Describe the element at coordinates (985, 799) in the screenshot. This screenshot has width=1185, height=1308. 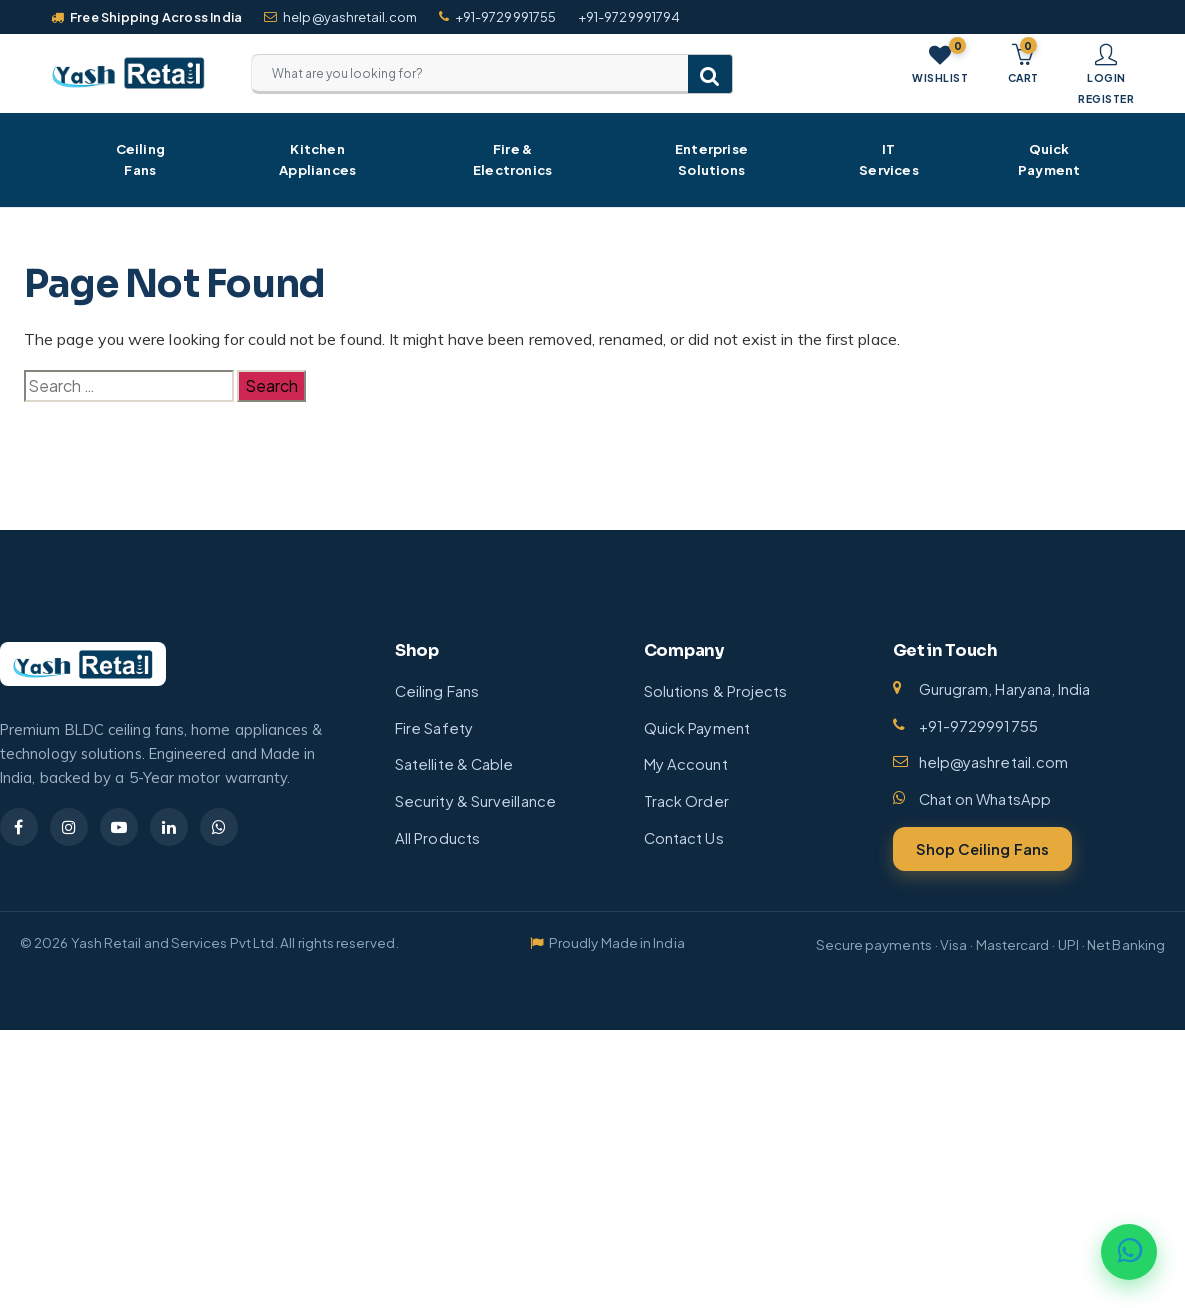
I see `Chat on WhatsApp` at that location.